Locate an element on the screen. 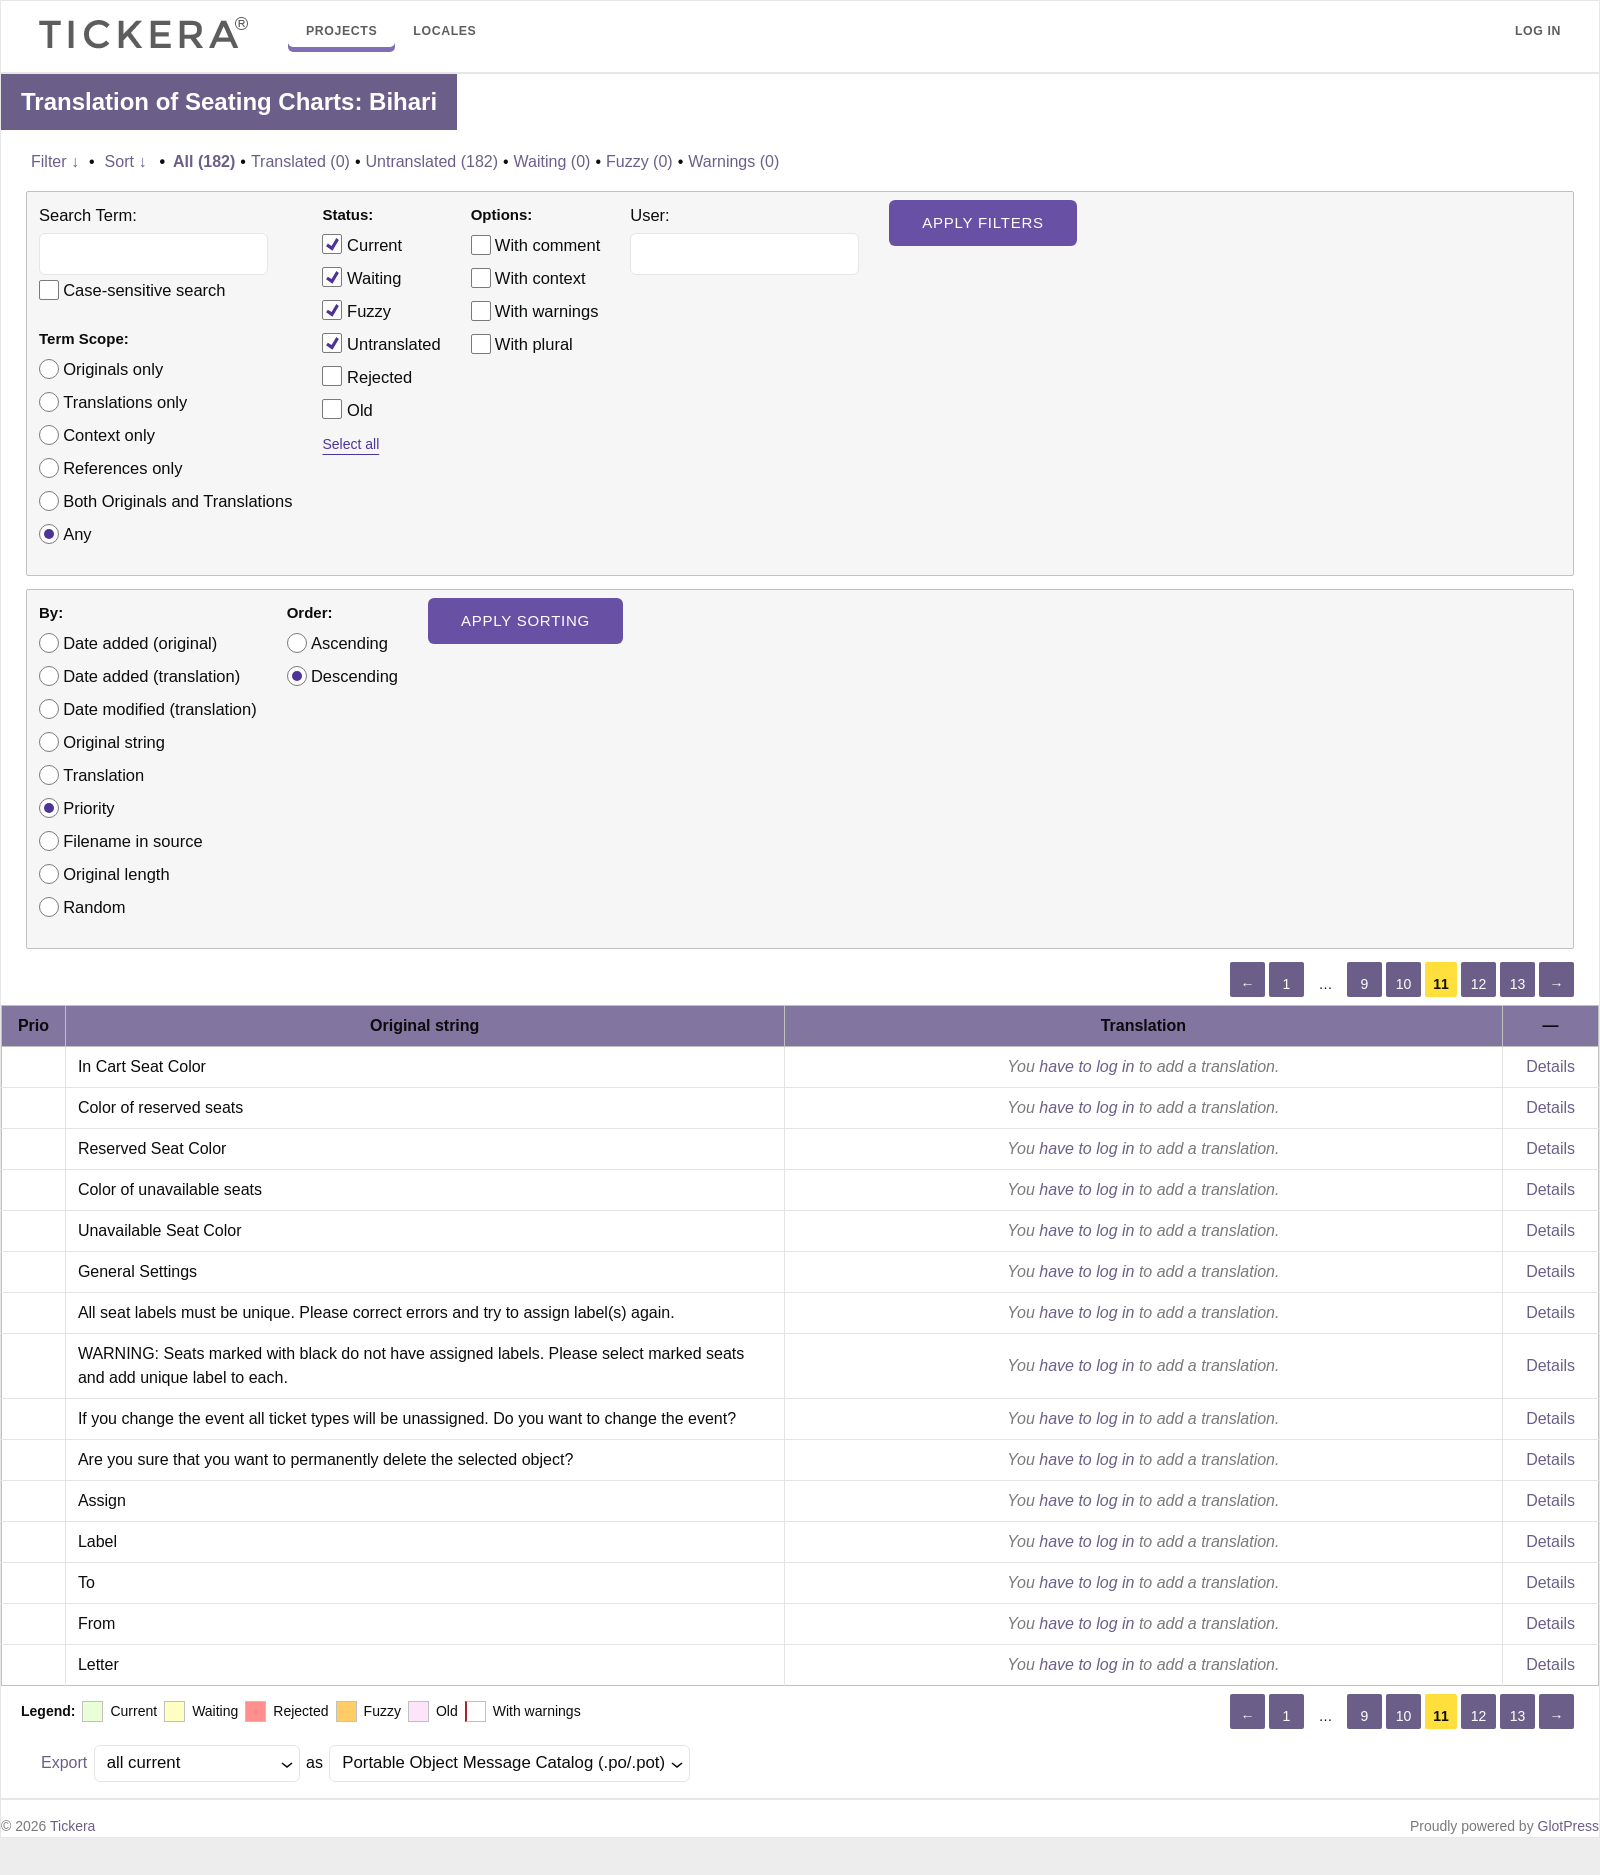 The width and height of the screenshot is (1600, 1875). Search Term: is located at coordinates (88, 215).